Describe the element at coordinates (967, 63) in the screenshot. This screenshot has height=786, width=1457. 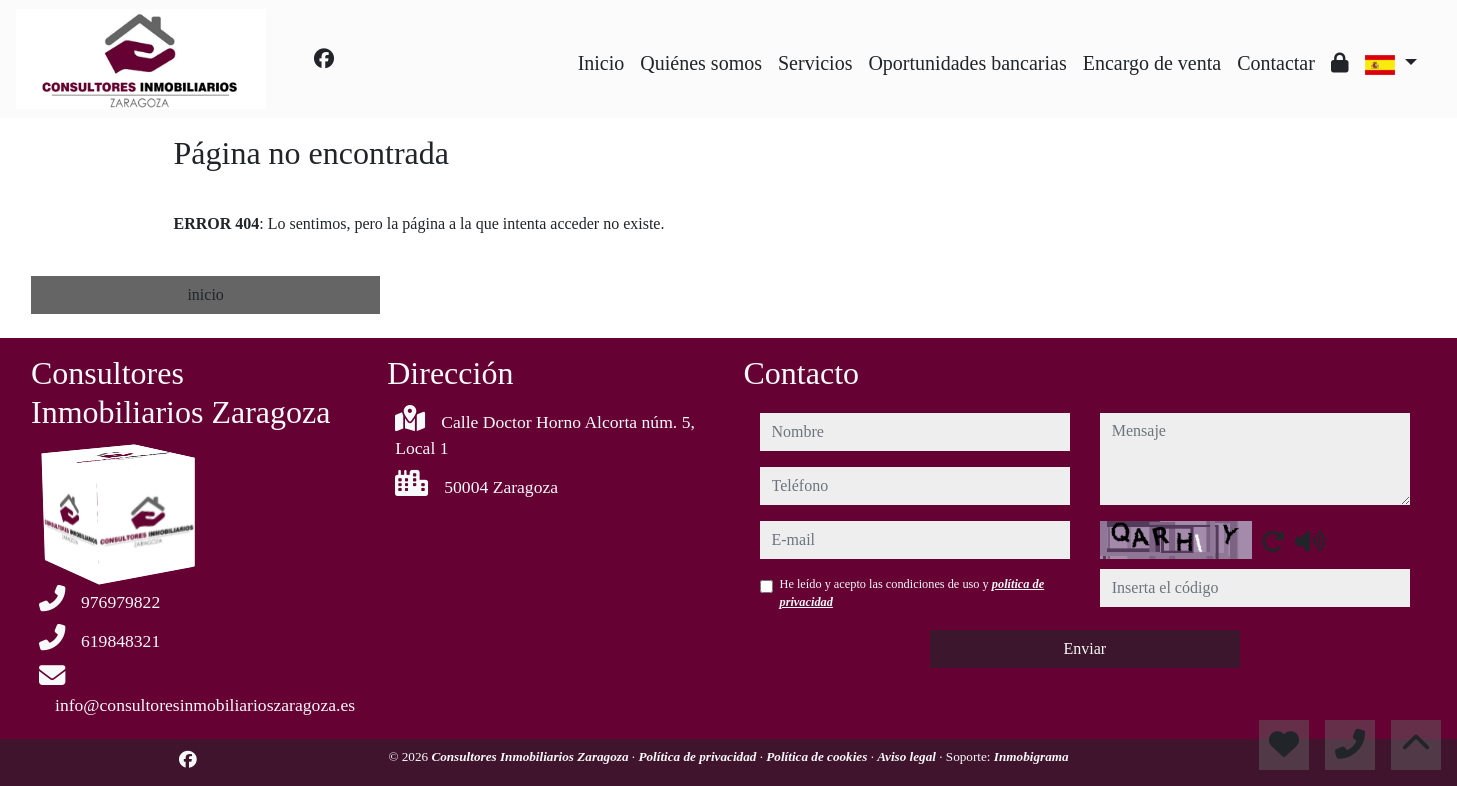
I see `Oportunidades bancarias` at that location.